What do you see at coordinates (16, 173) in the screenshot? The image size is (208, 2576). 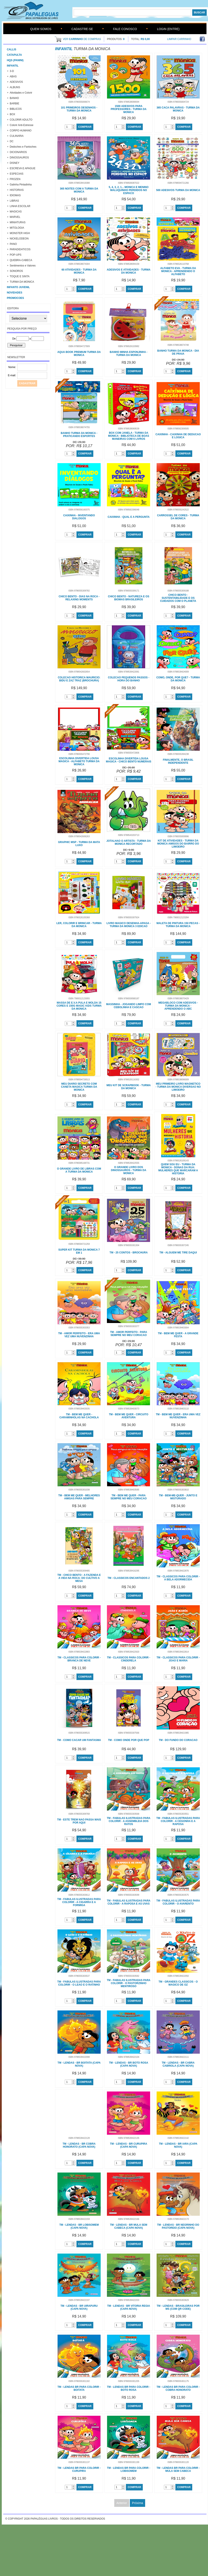 I see `ESPECIAIS` at bounding box center [16, 173].